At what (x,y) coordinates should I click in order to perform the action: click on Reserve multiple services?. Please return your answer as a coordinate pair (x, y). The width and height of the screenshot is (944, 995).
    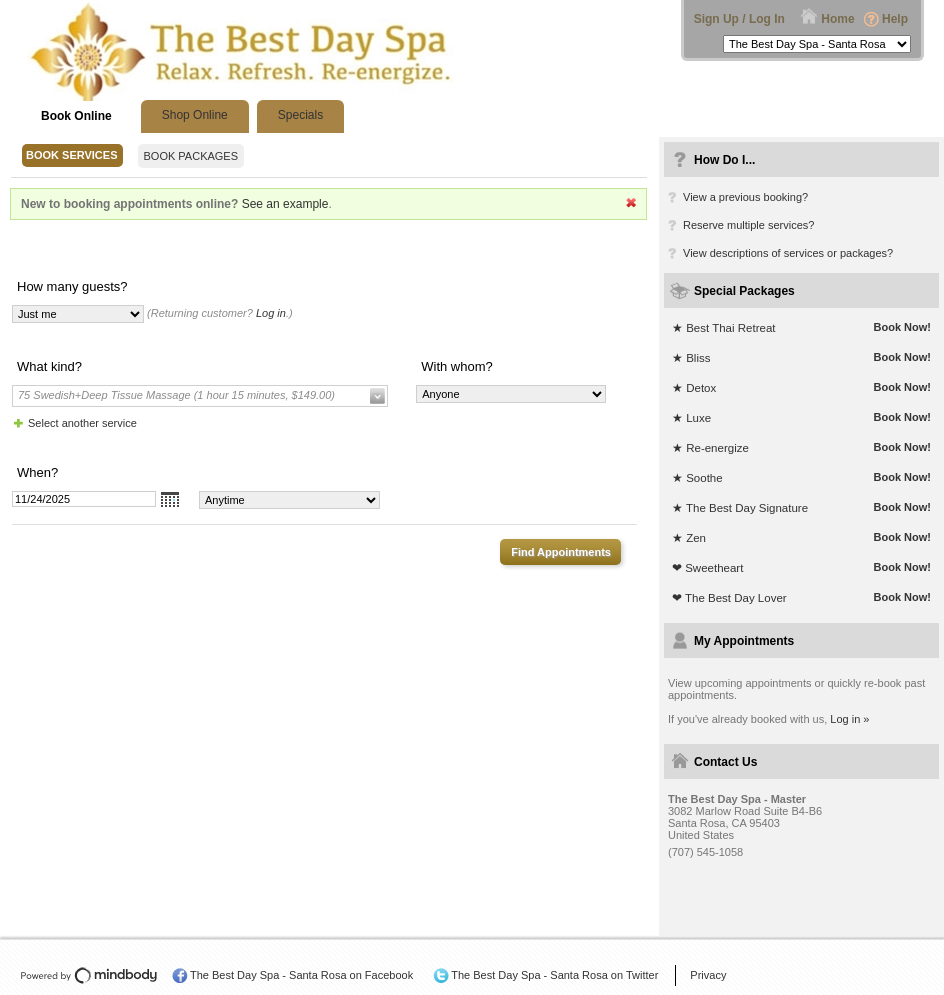
    Looking at the image, I should click on (748, 225).